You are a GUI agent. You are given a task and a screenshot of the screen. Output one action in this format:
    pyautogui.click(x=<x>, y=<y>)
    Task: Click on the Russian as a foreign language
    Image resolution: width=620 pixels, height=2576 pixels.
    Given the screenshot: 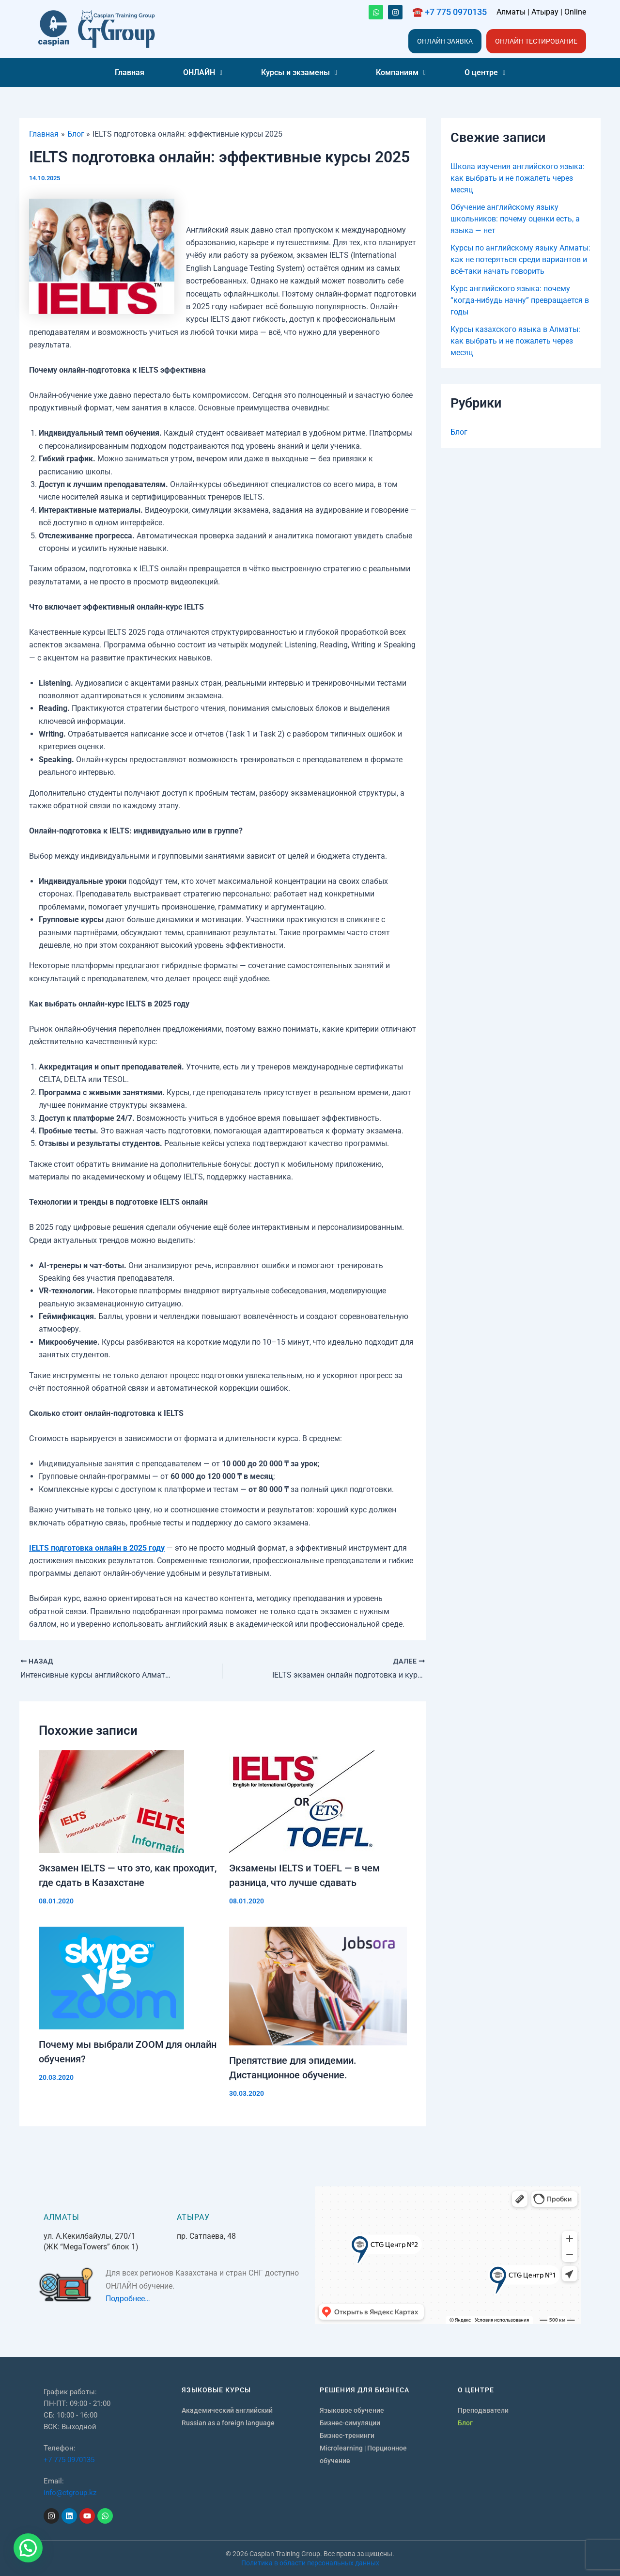 What is the action you would take?
    pyautogui.click(x=228, y=2423)
    